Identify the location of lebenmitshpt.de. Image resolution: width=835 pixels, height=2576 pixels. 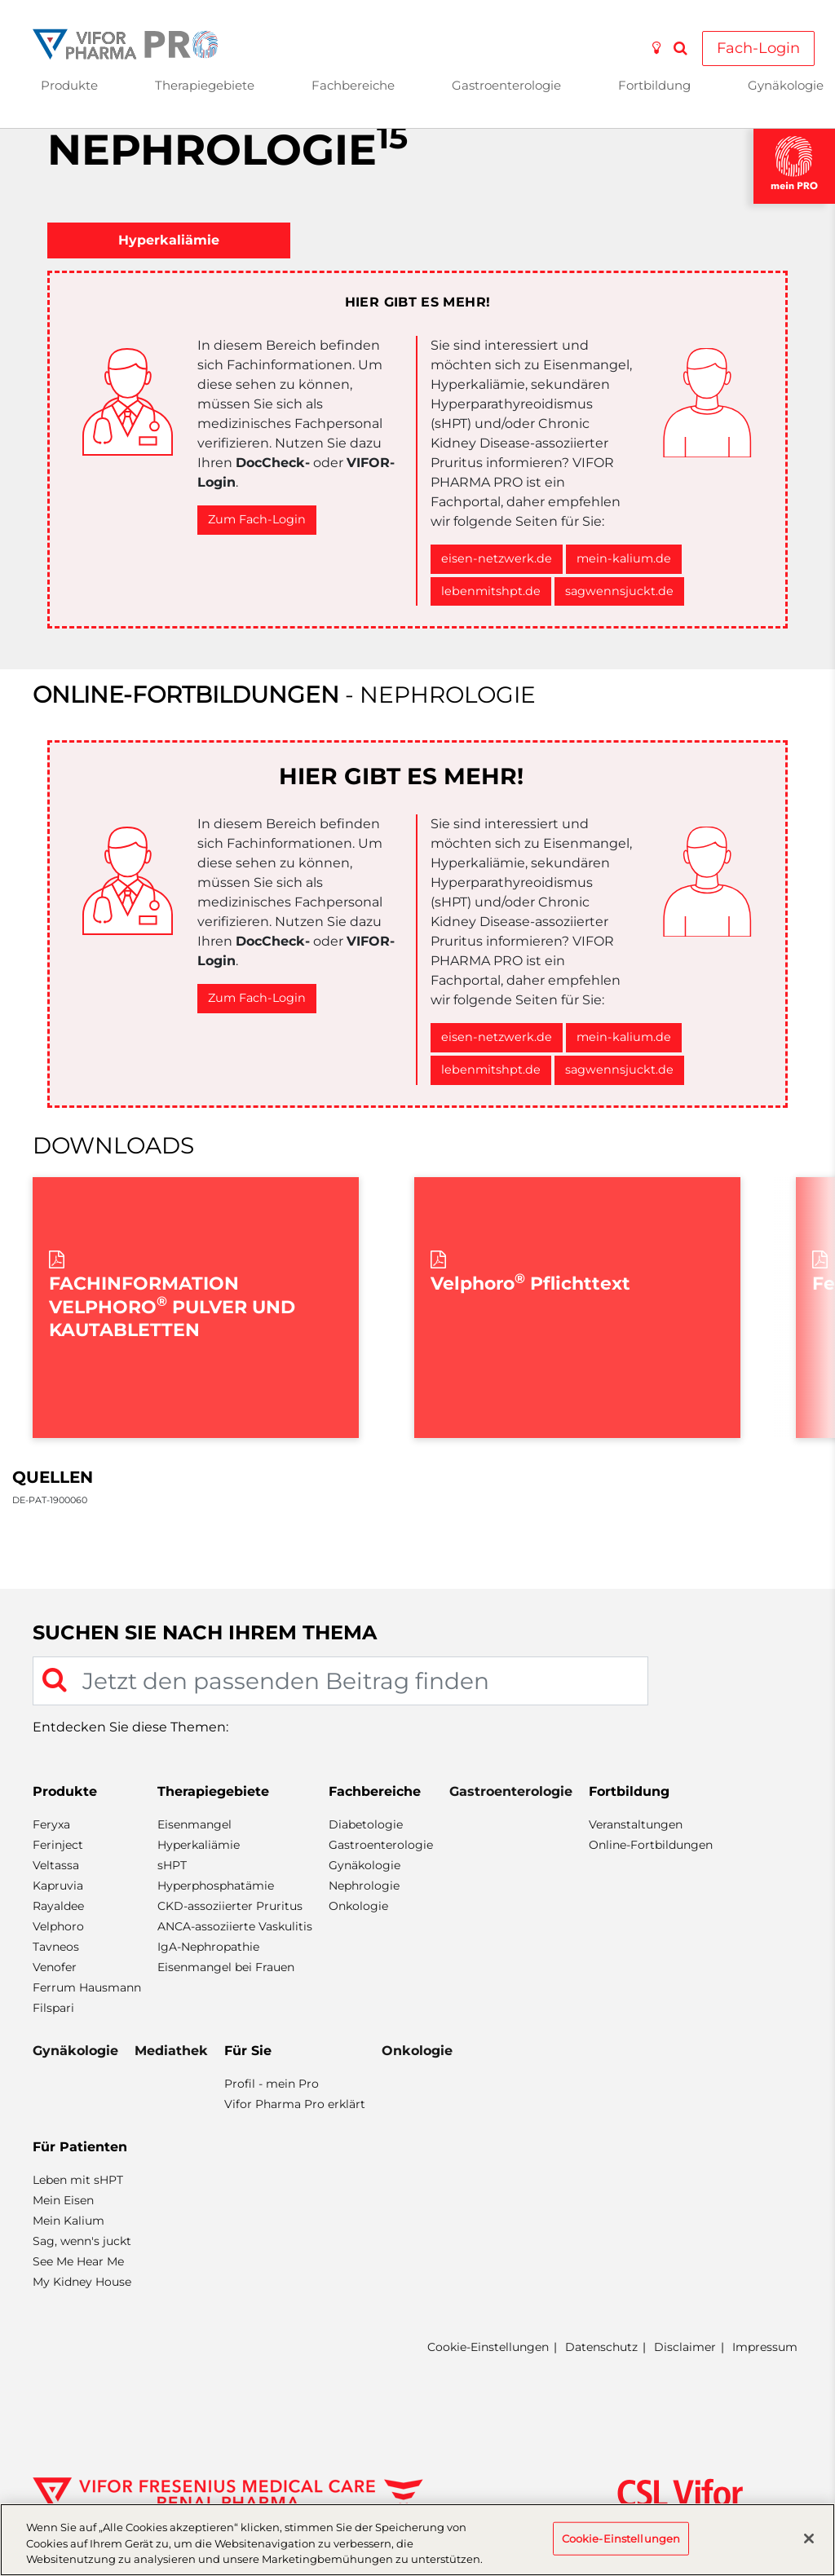
(491, 591).